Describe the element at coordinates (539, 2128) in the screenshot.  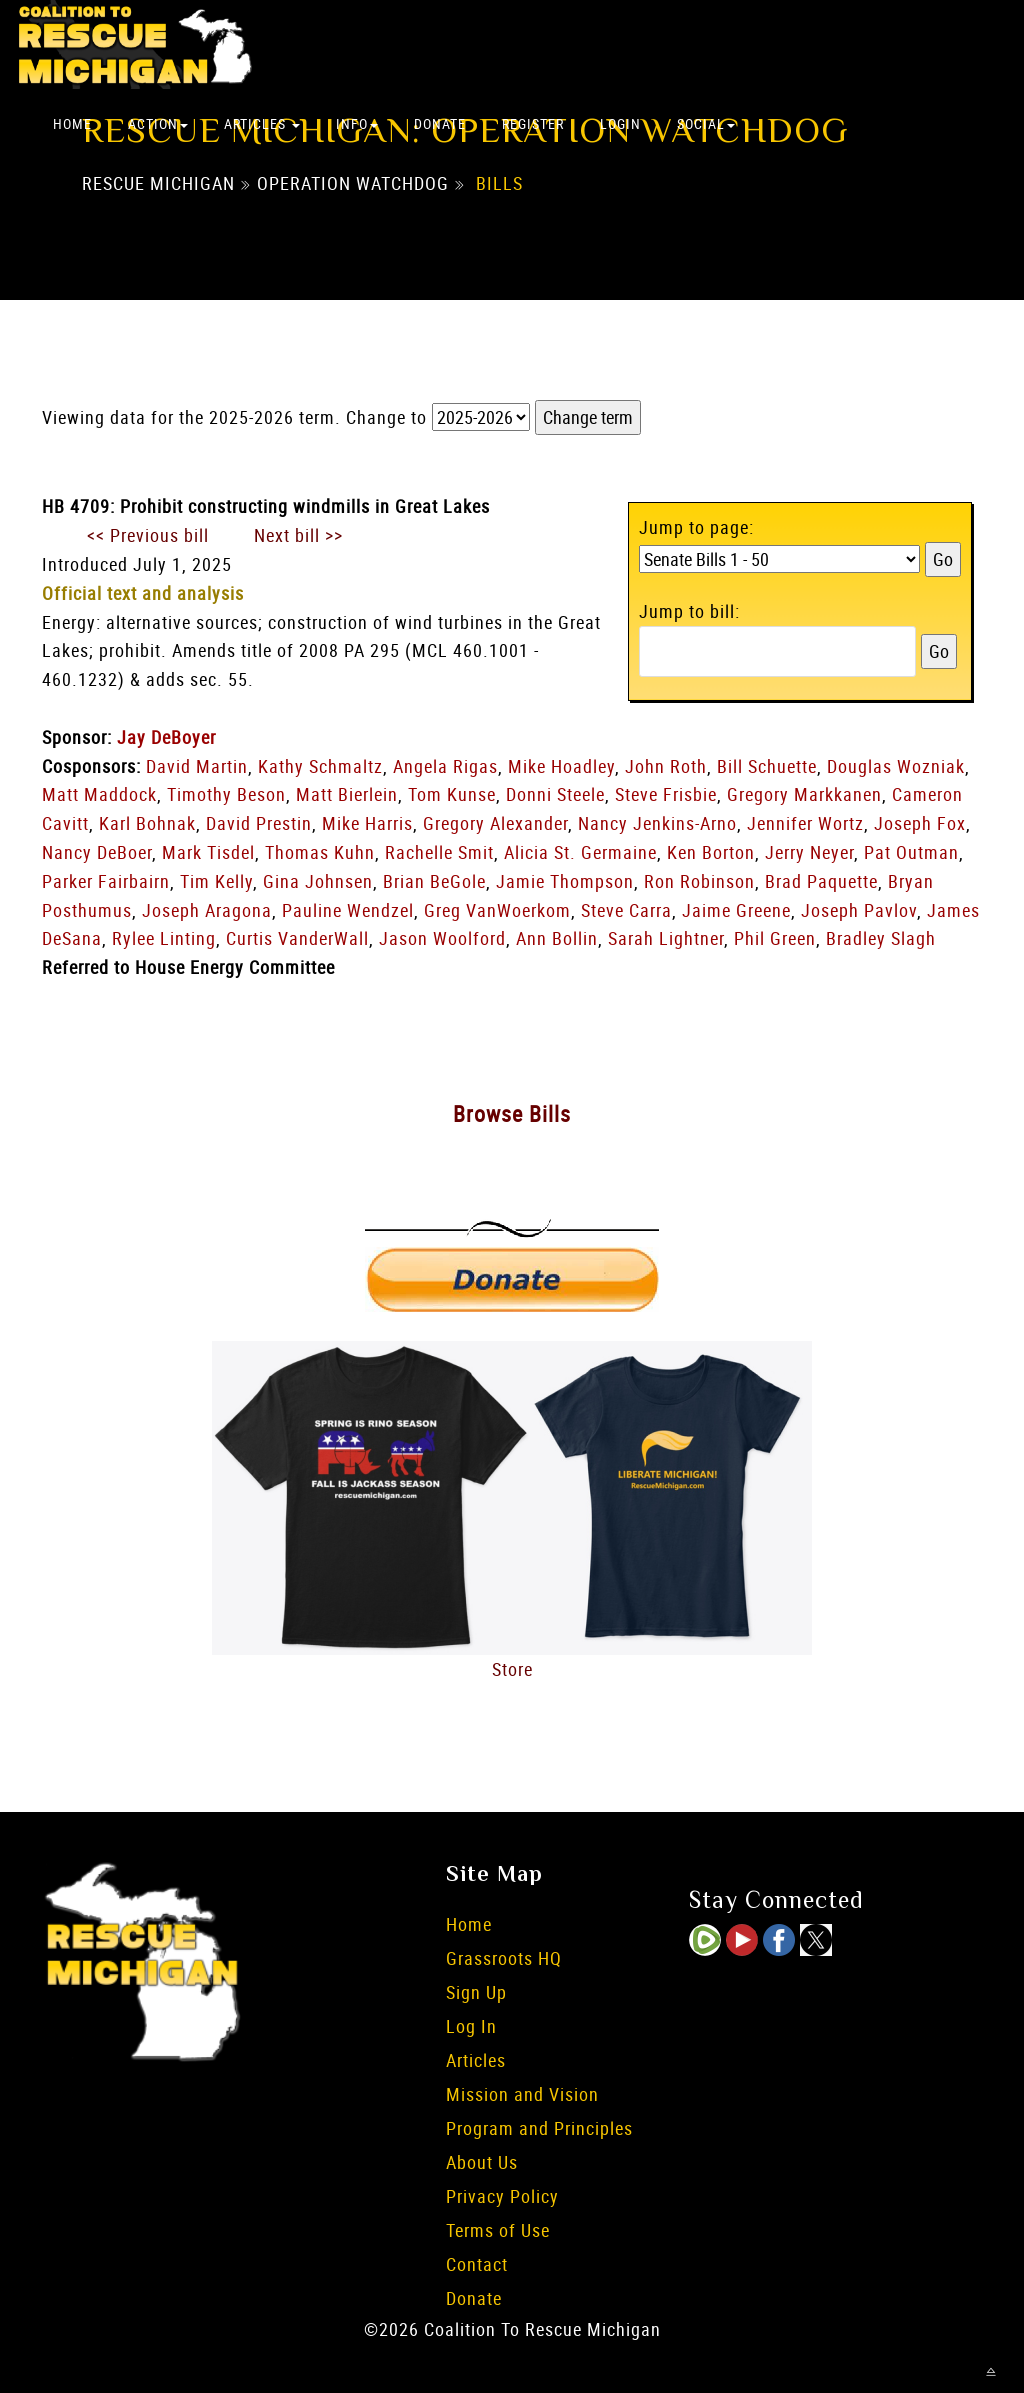
I see `Program and Principles` at that location.